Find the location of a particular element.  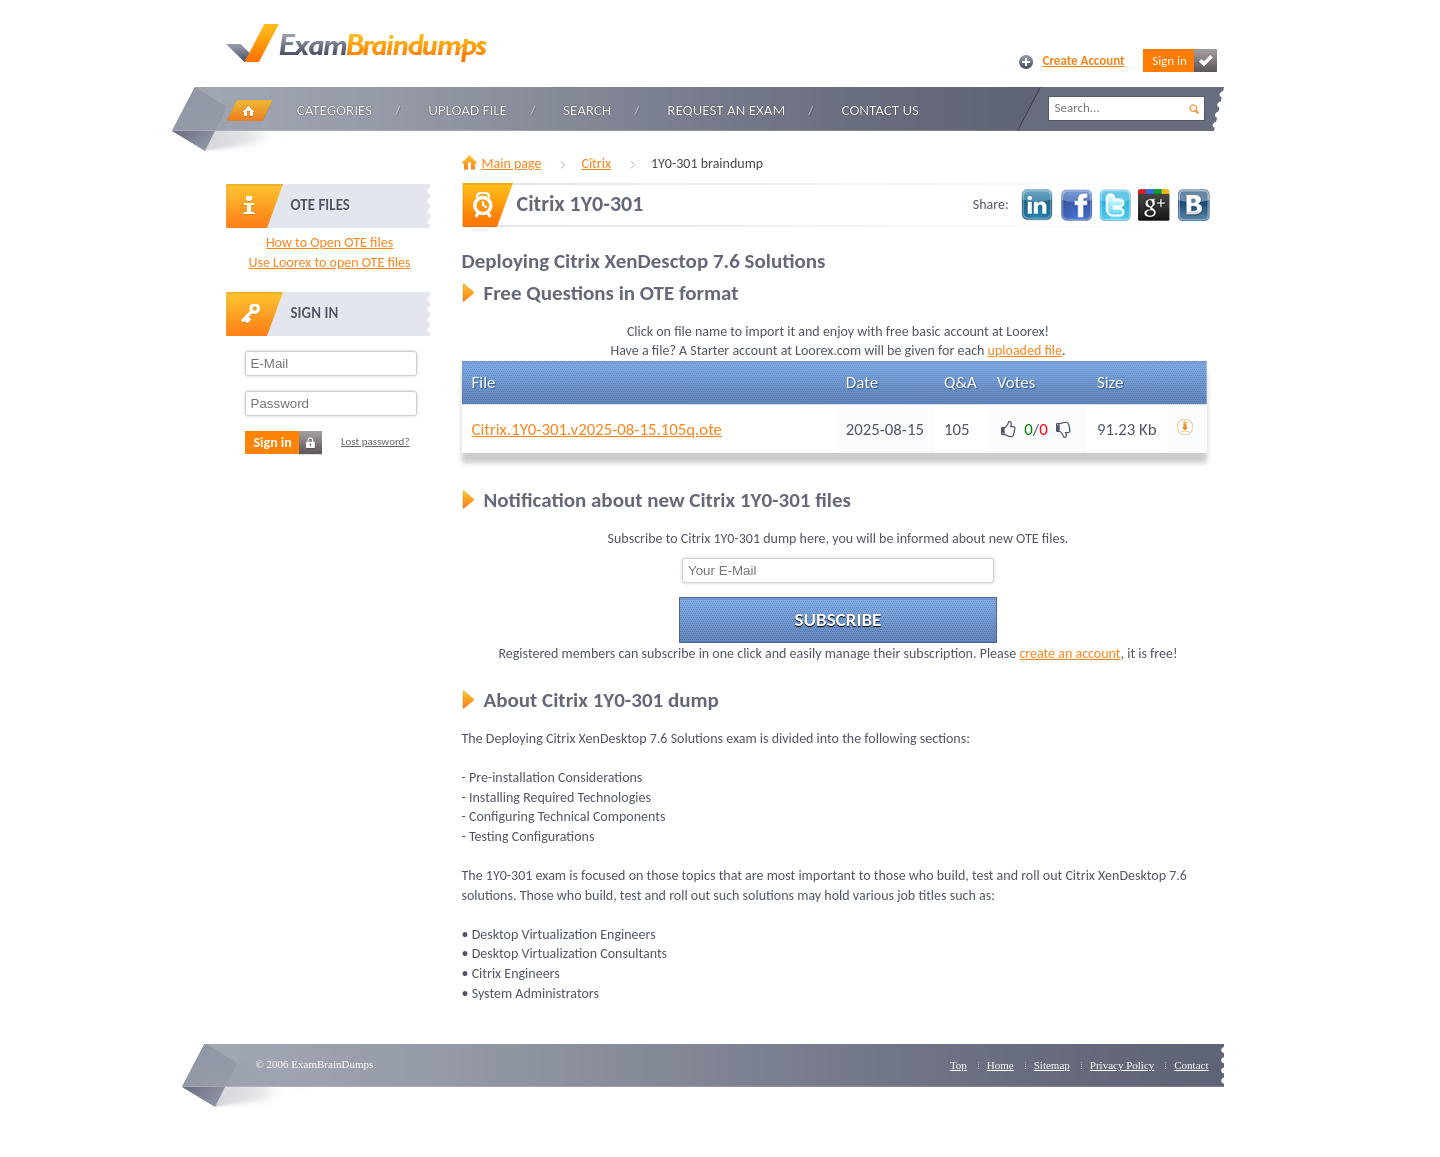

Request an Exam is located at coordinates (726, 110).